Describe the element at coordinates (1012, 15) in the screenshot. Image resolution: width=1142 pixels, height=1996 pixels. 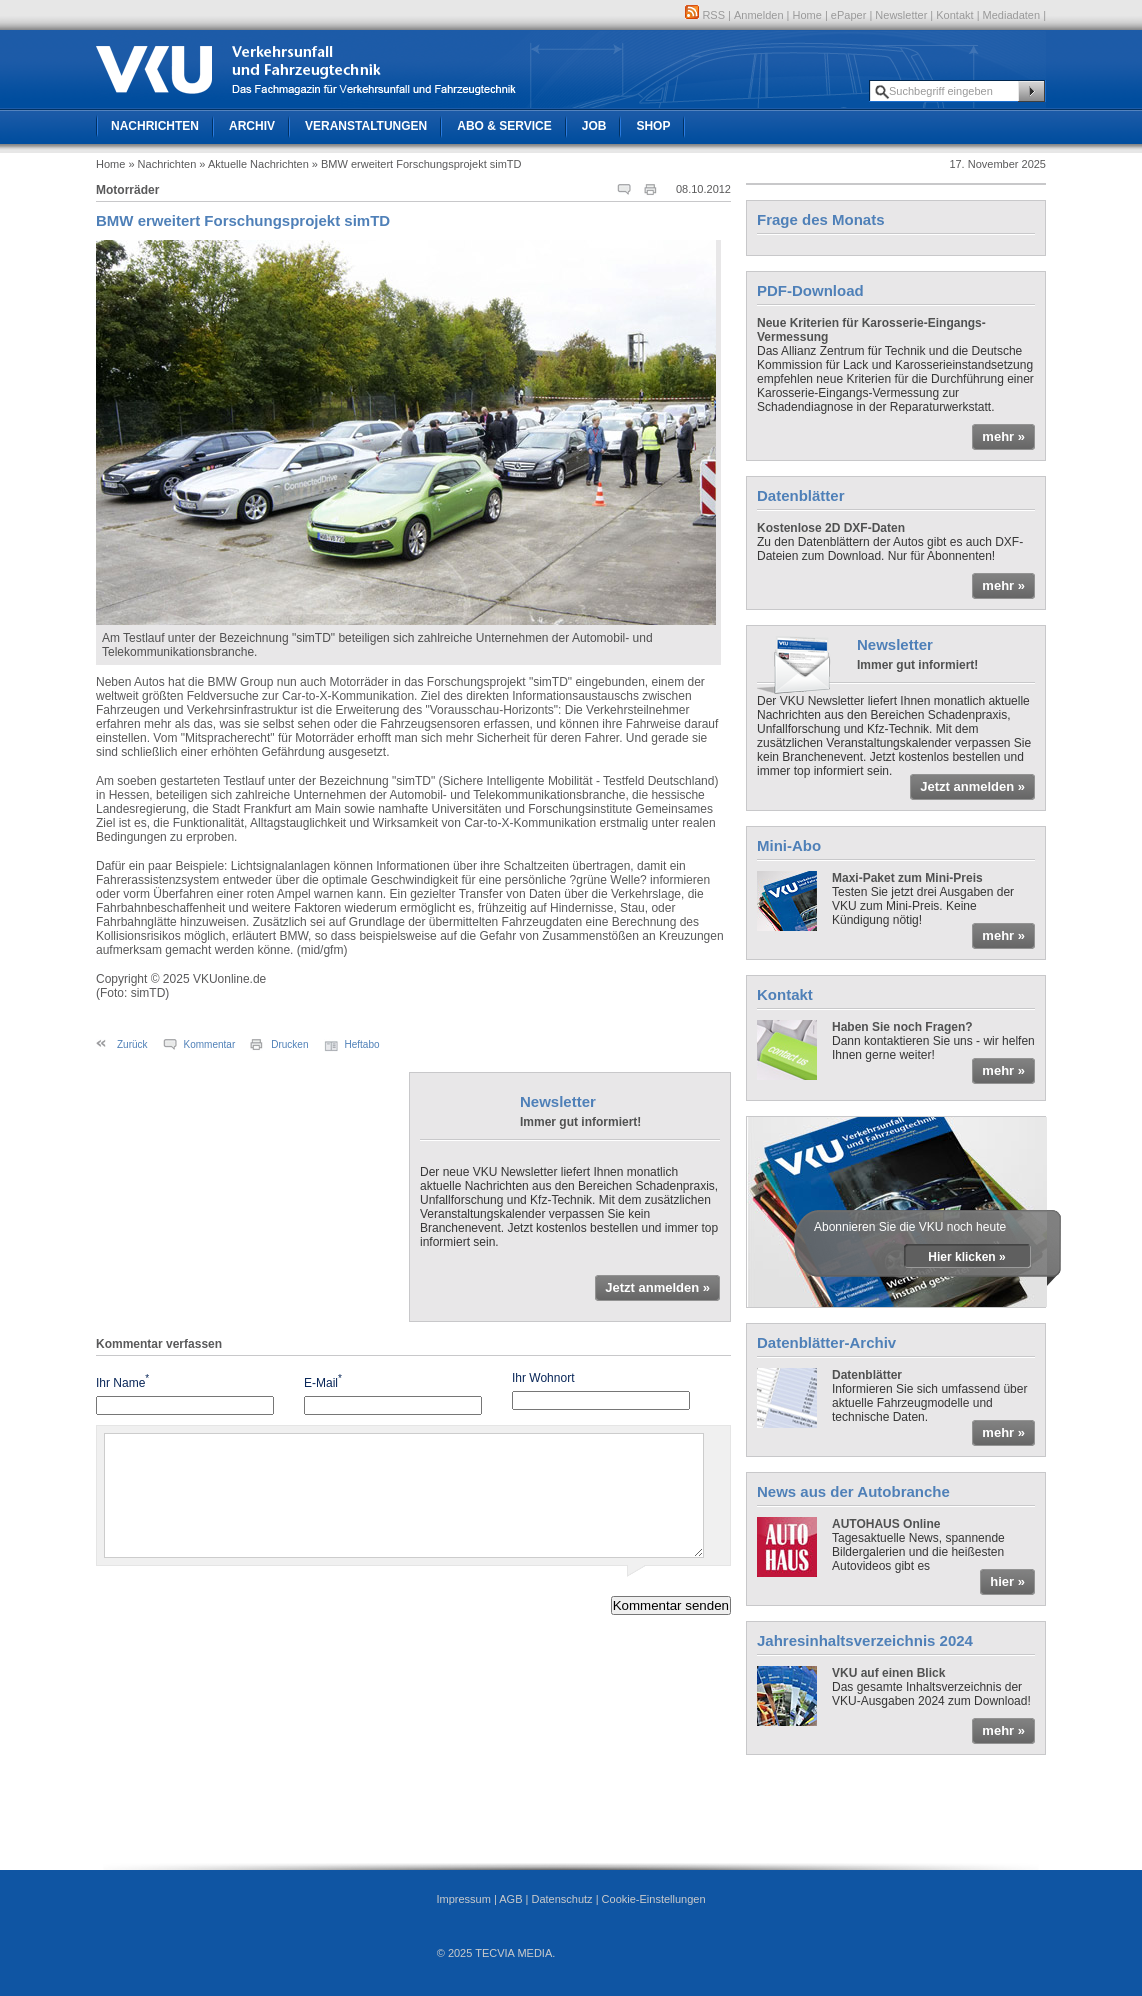
I see `Mediadaten` at that location.